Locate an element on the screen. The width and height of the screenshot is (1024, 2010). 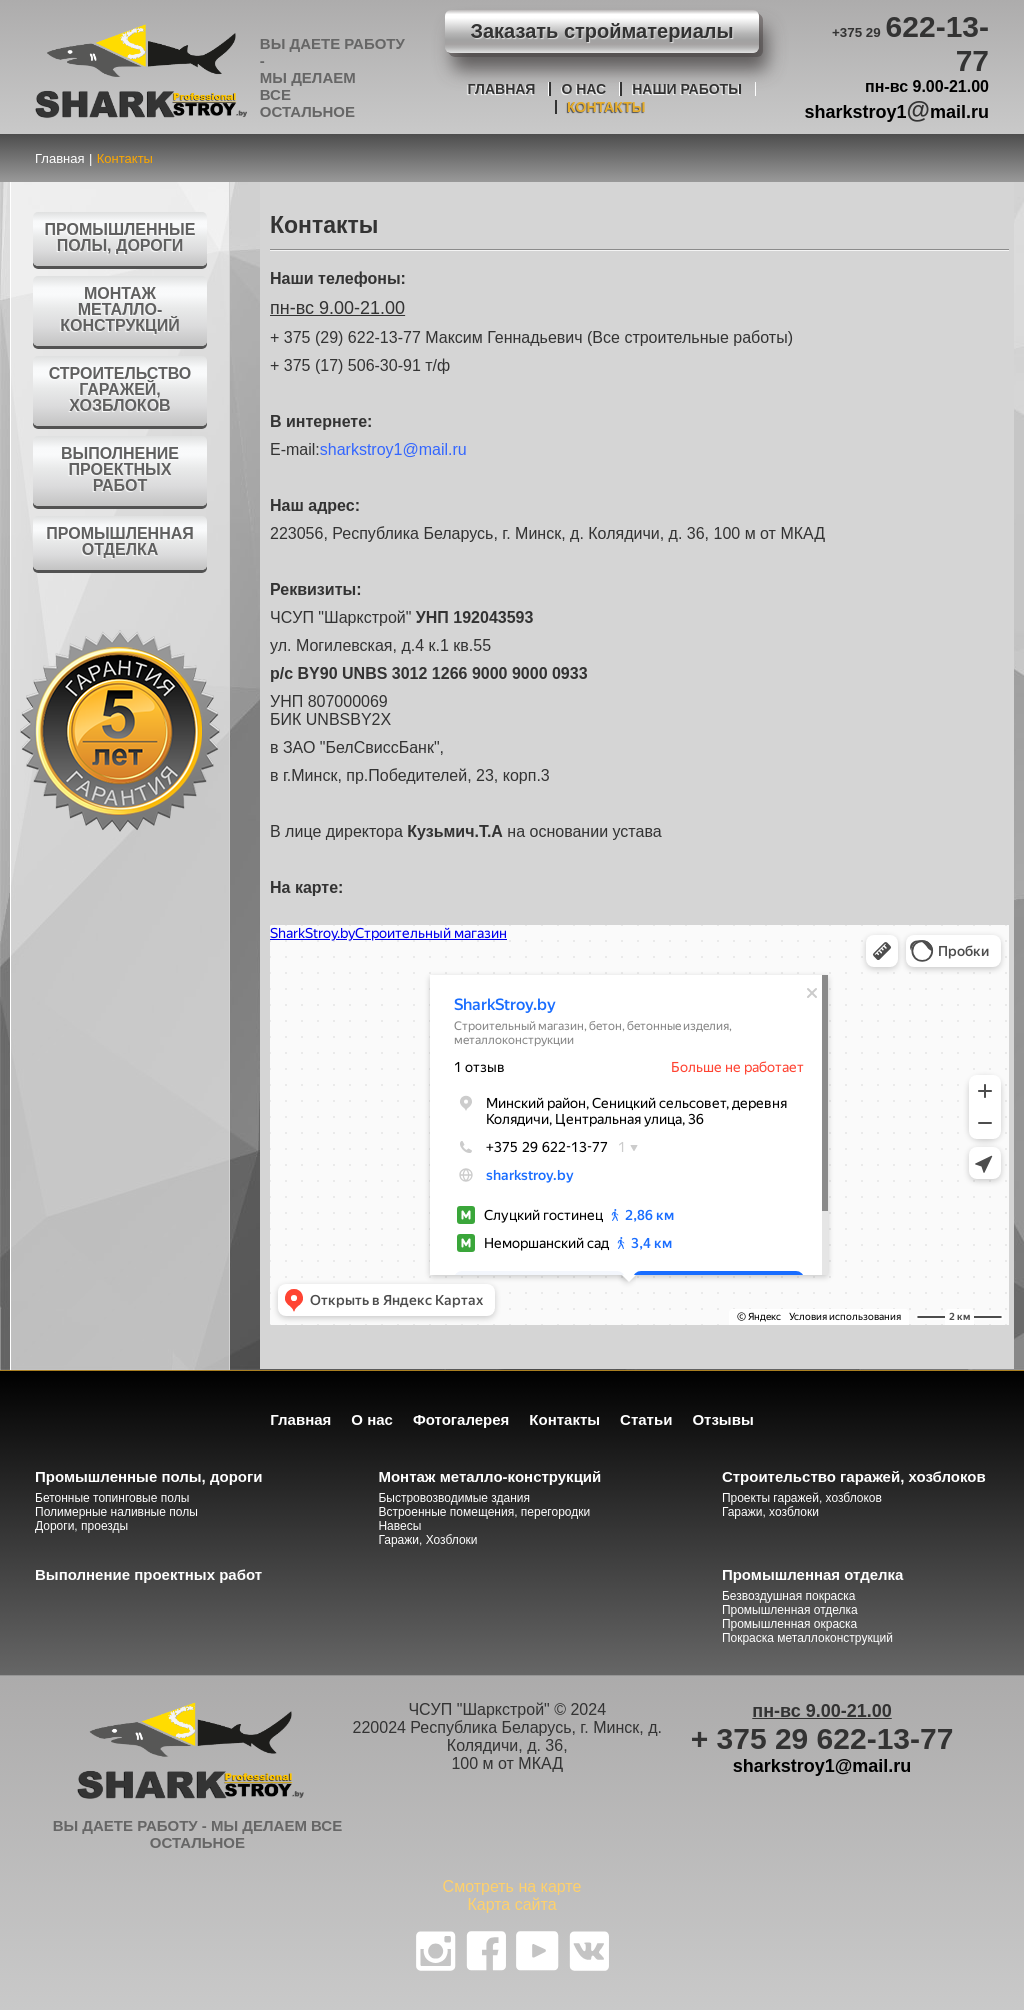
Бетонные топинговые полы is located at coordinates (112, 1498).